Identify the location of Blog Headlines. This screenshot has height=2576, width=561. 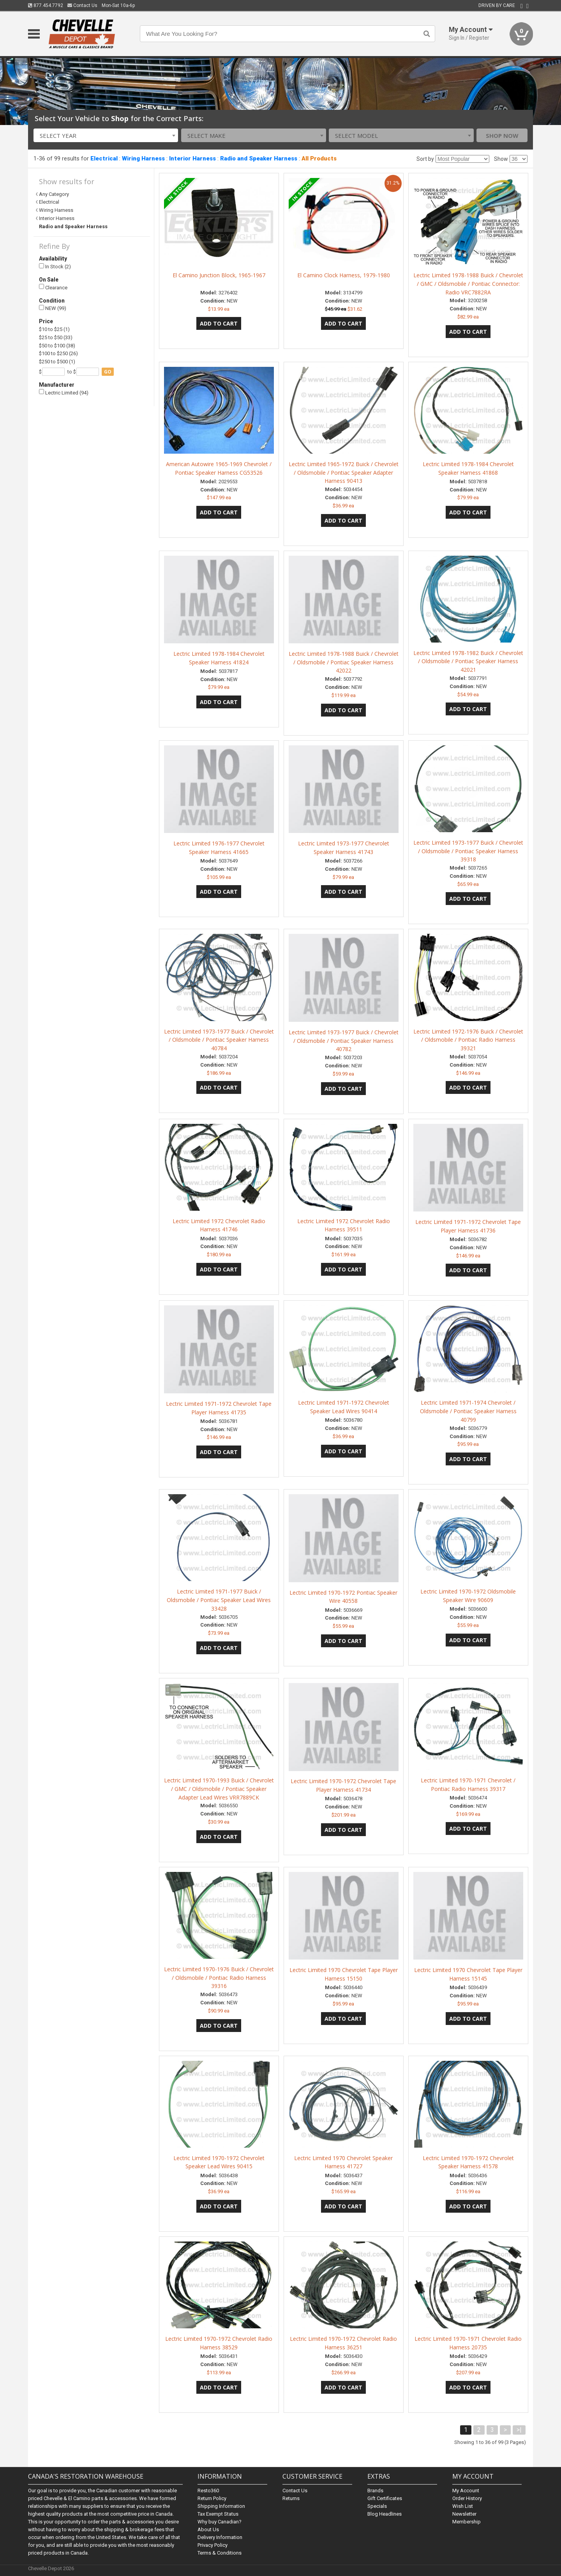
(384, 2514).